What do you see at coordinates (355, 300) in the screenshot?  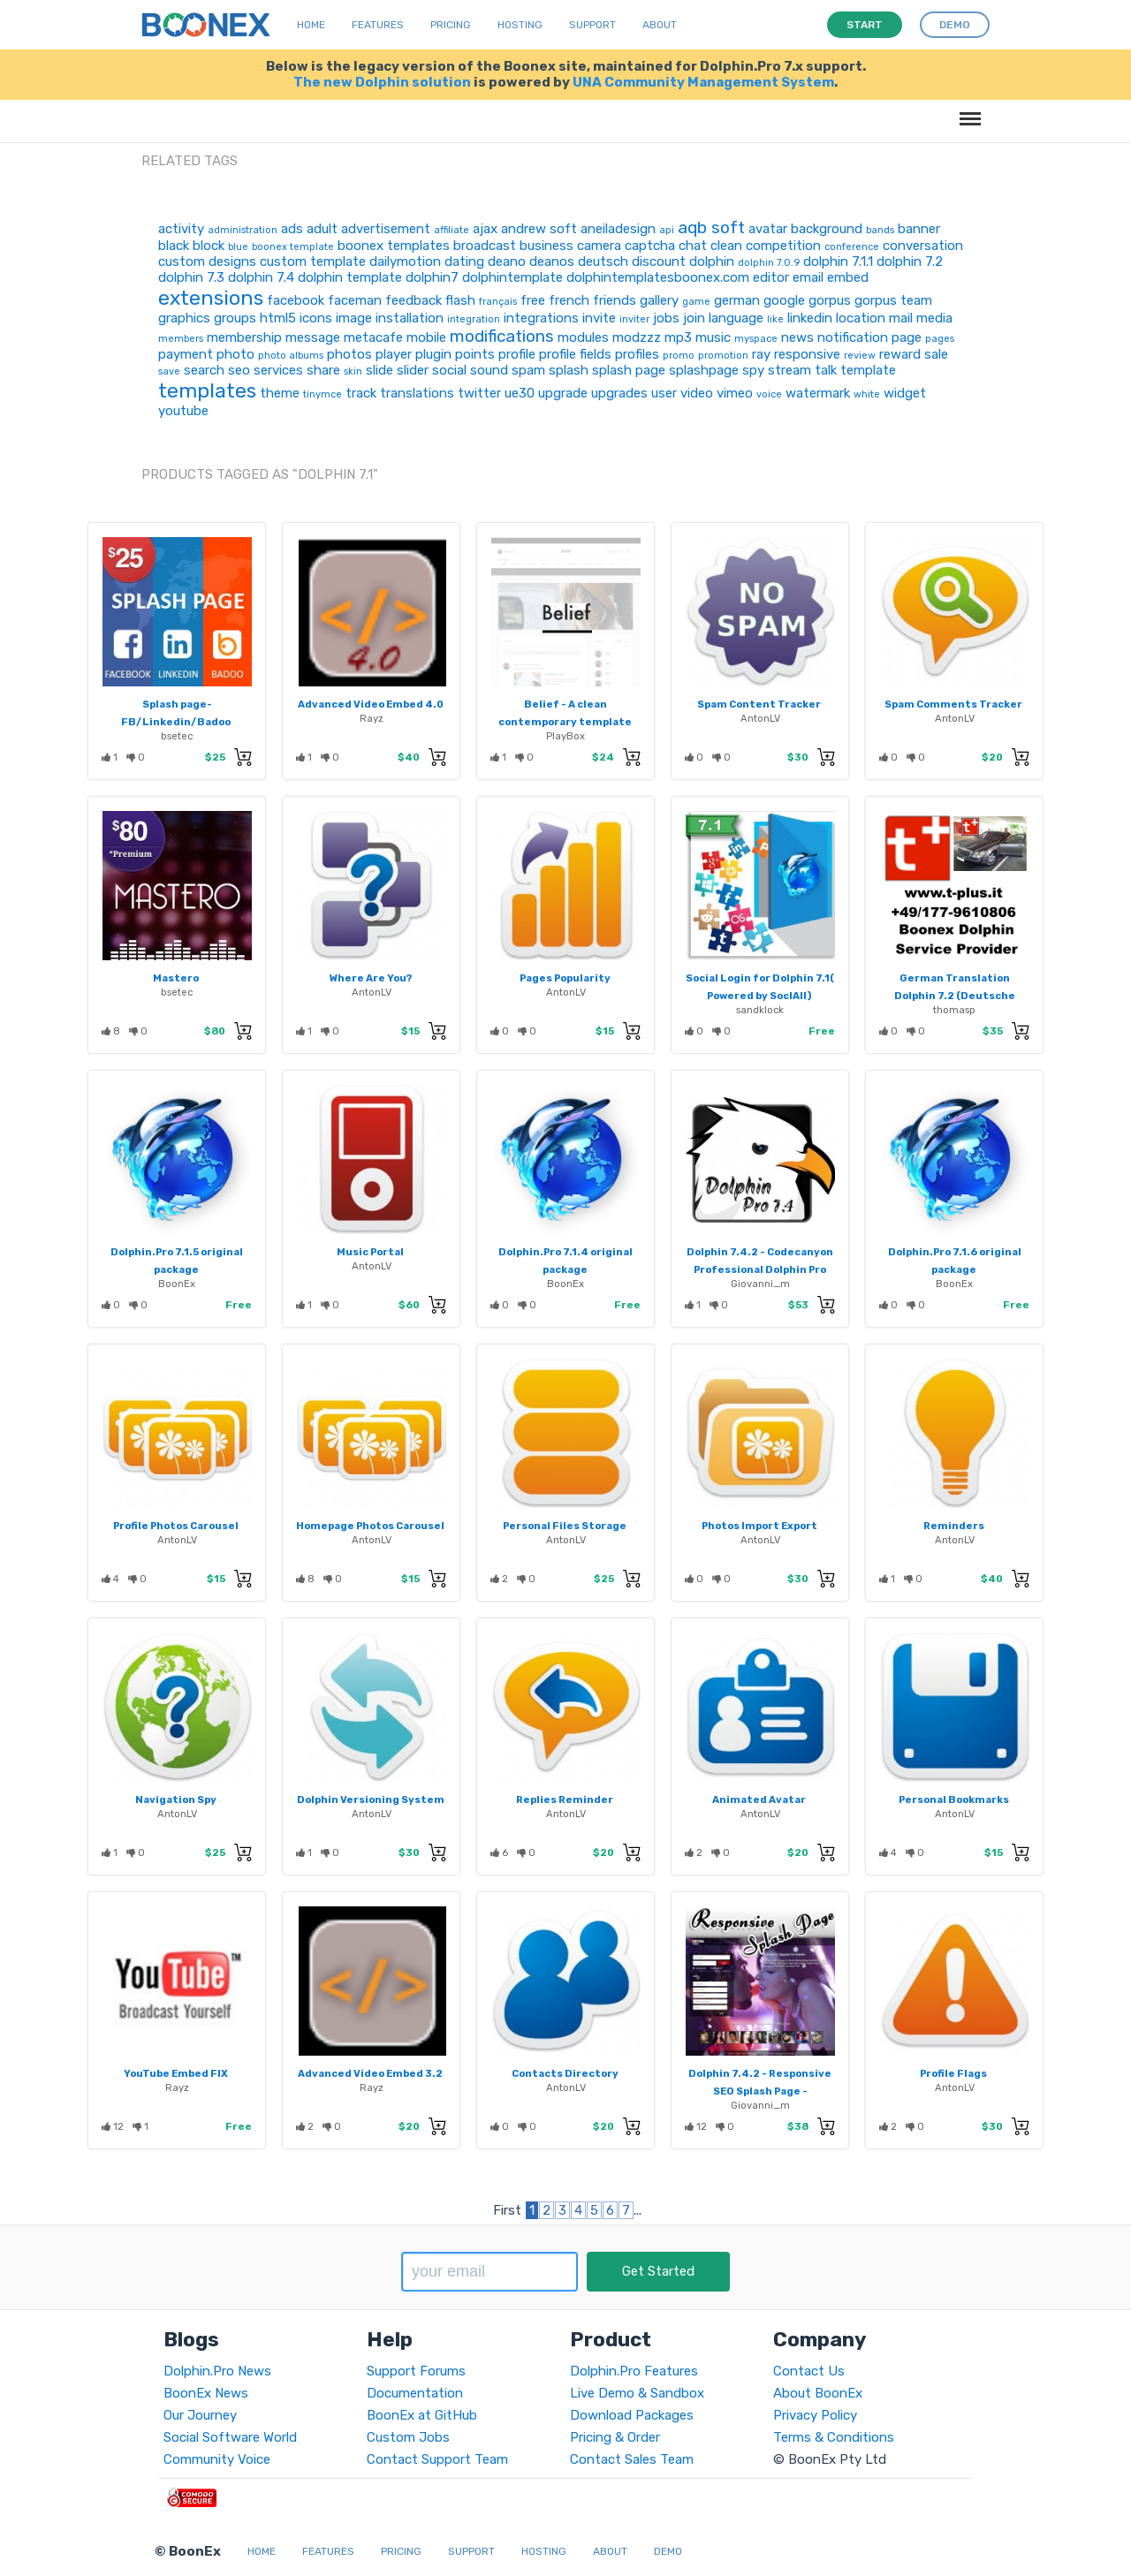 I see `faceman` at bounding box center [355, 300].